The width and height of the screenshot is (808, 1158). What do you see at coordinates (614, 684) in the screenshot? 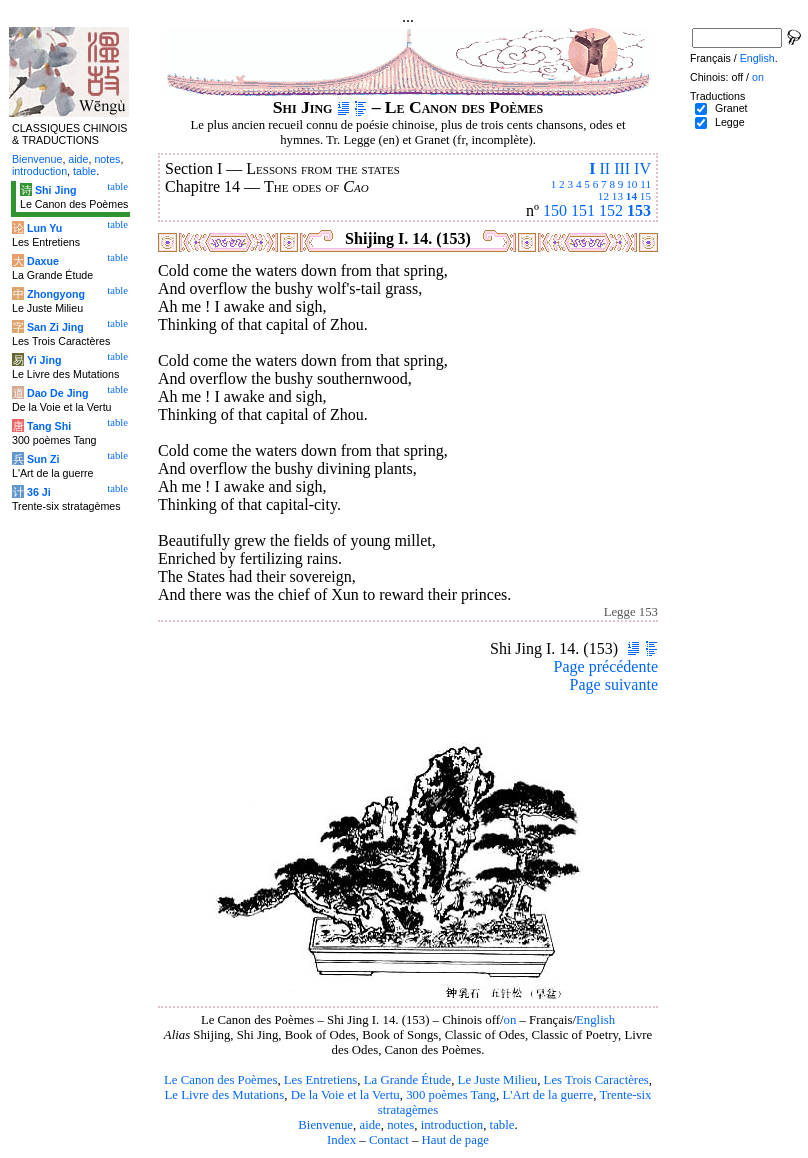
I see `Page suivante` at bounding box center [614, 684].